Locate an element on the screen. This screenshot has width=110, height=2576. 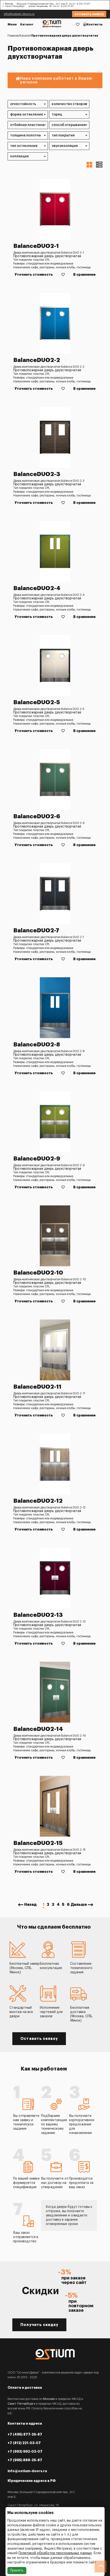
+7 (495) 877-26-87 is located at coordinates (25, 2434).